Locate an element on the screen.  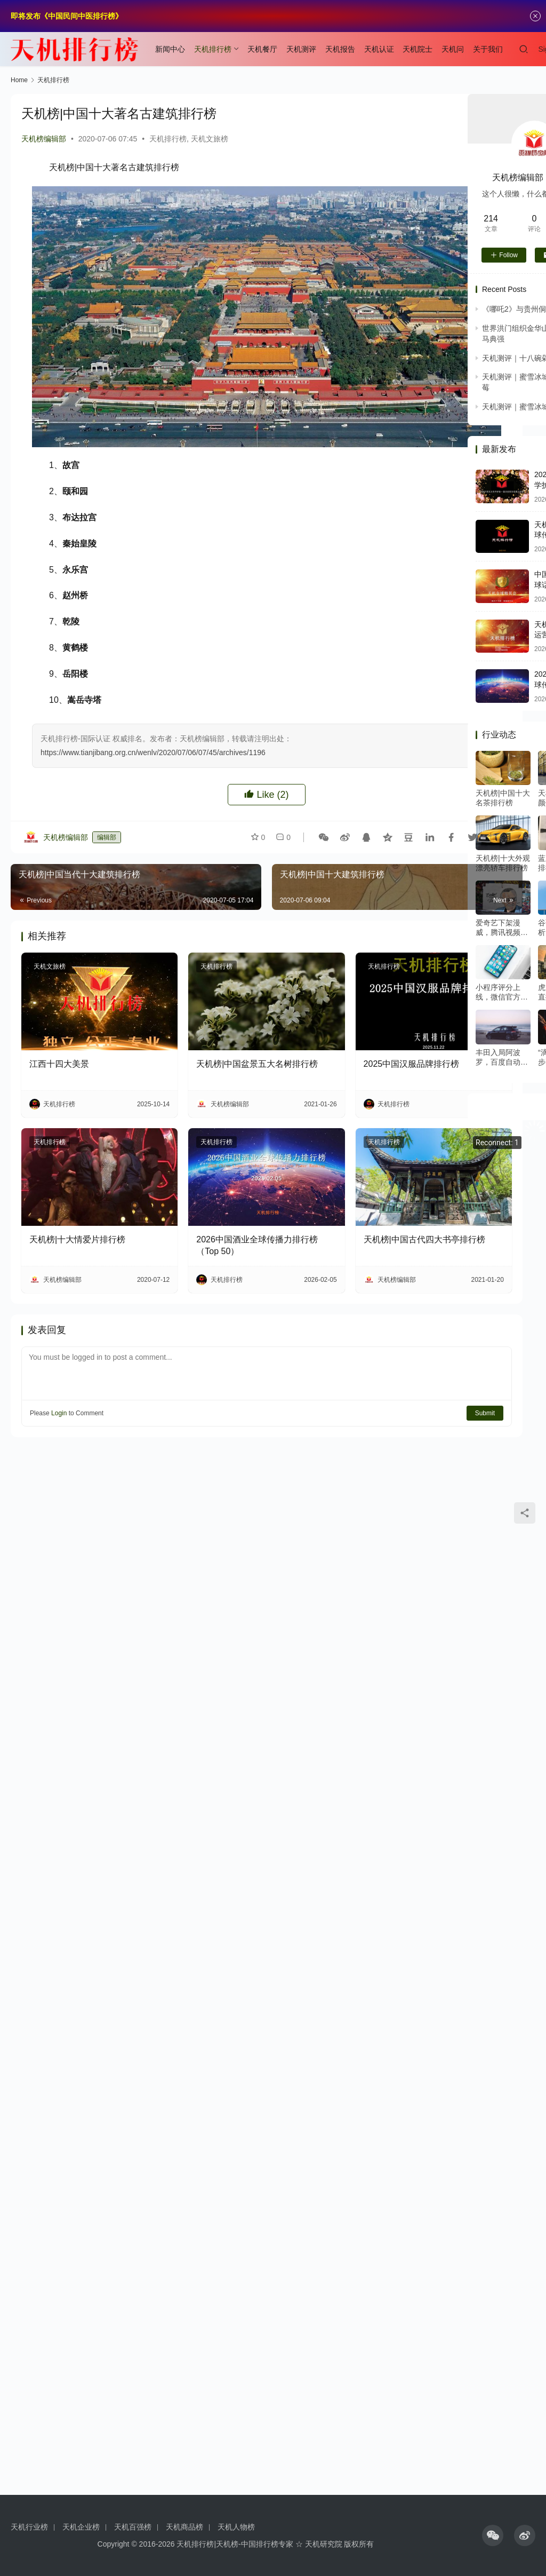
天机榜|中国盆景五大名树排行榜 is located at coordinates (257, 1063).